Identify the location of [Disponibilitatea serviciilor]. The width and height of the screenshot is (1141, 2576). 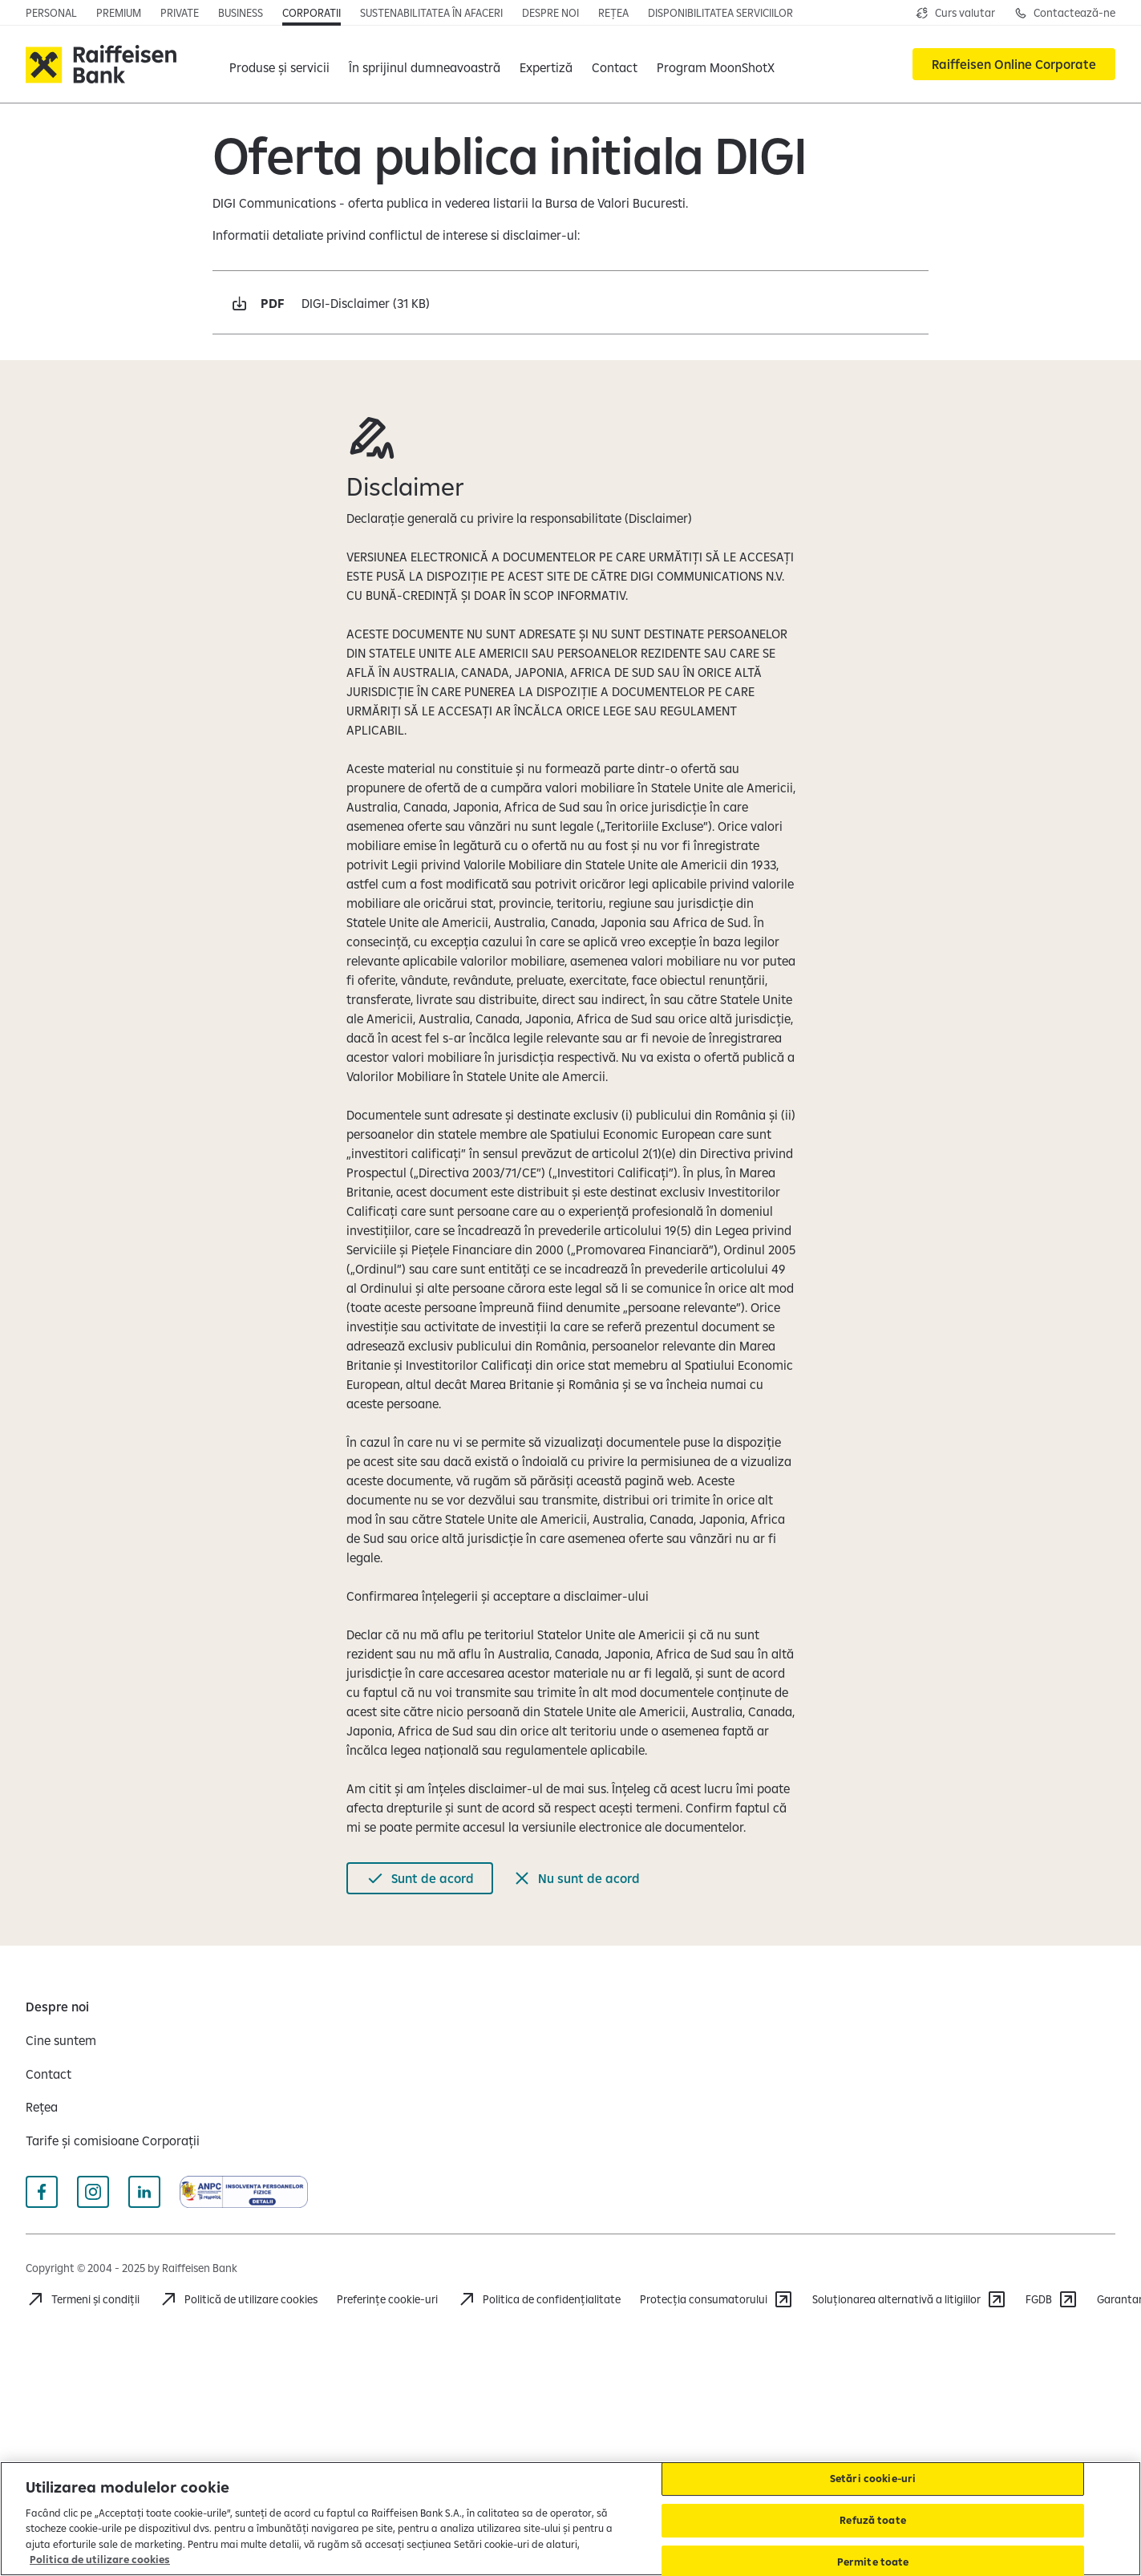
(720, 13).